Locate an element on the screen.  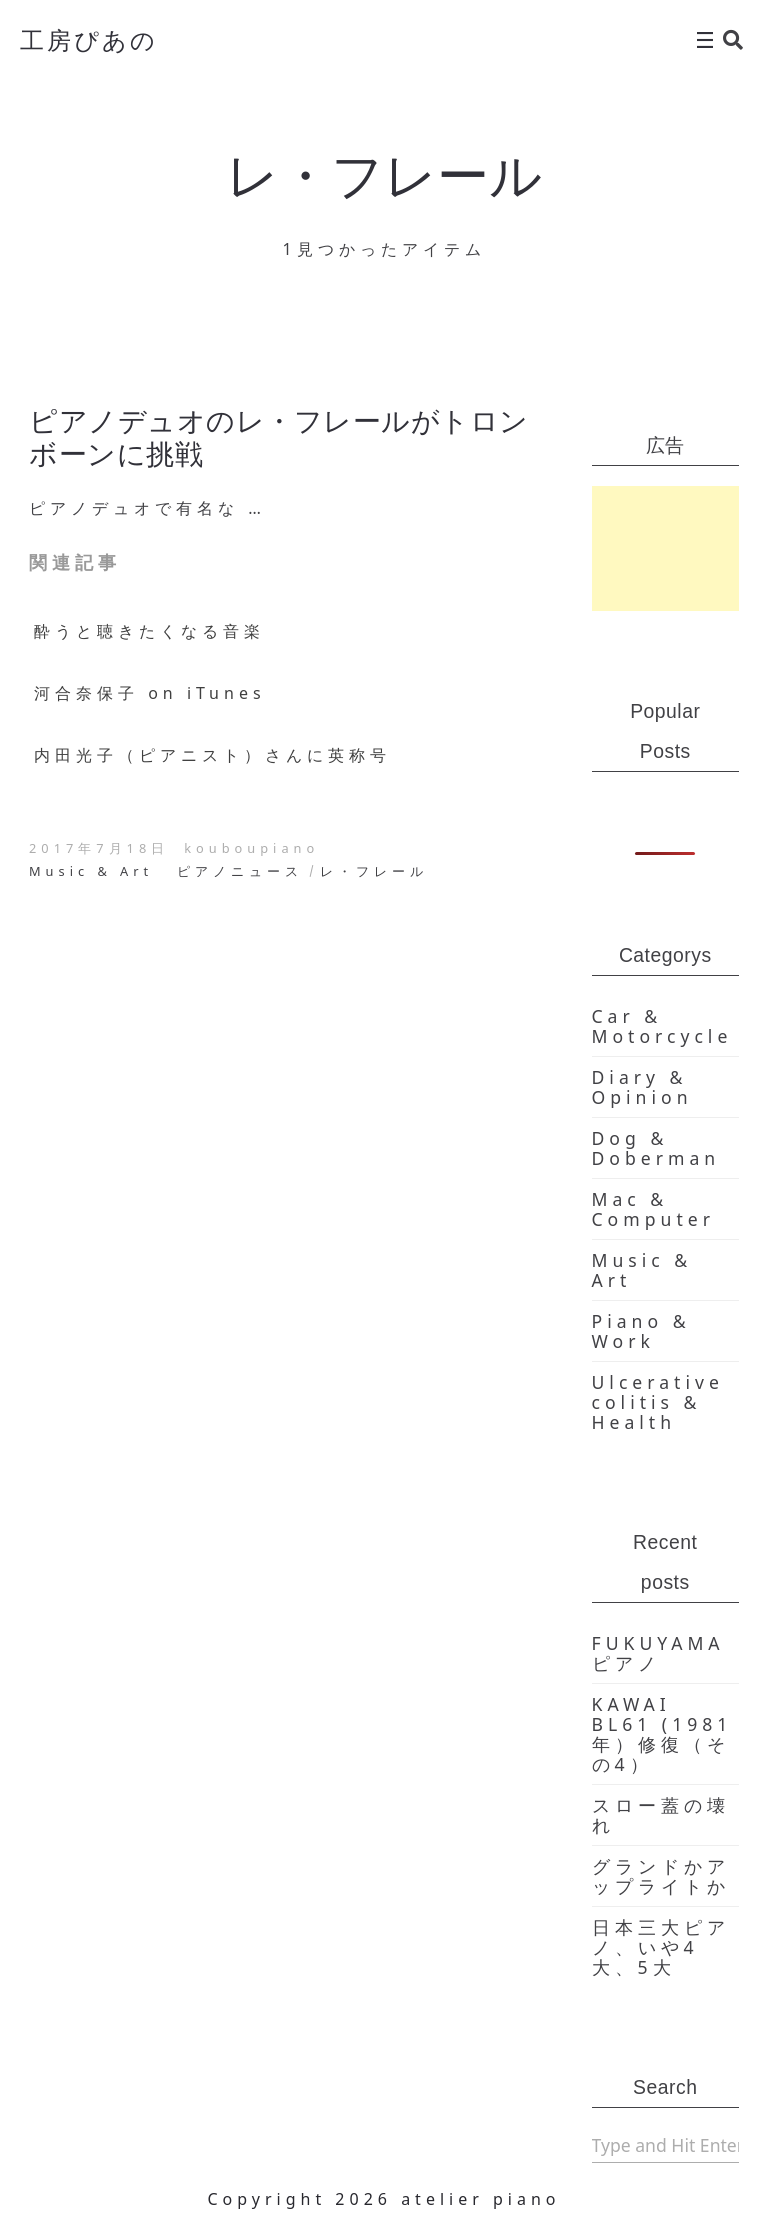
Car & Motorcycle is located at coordinates (662, 1026).